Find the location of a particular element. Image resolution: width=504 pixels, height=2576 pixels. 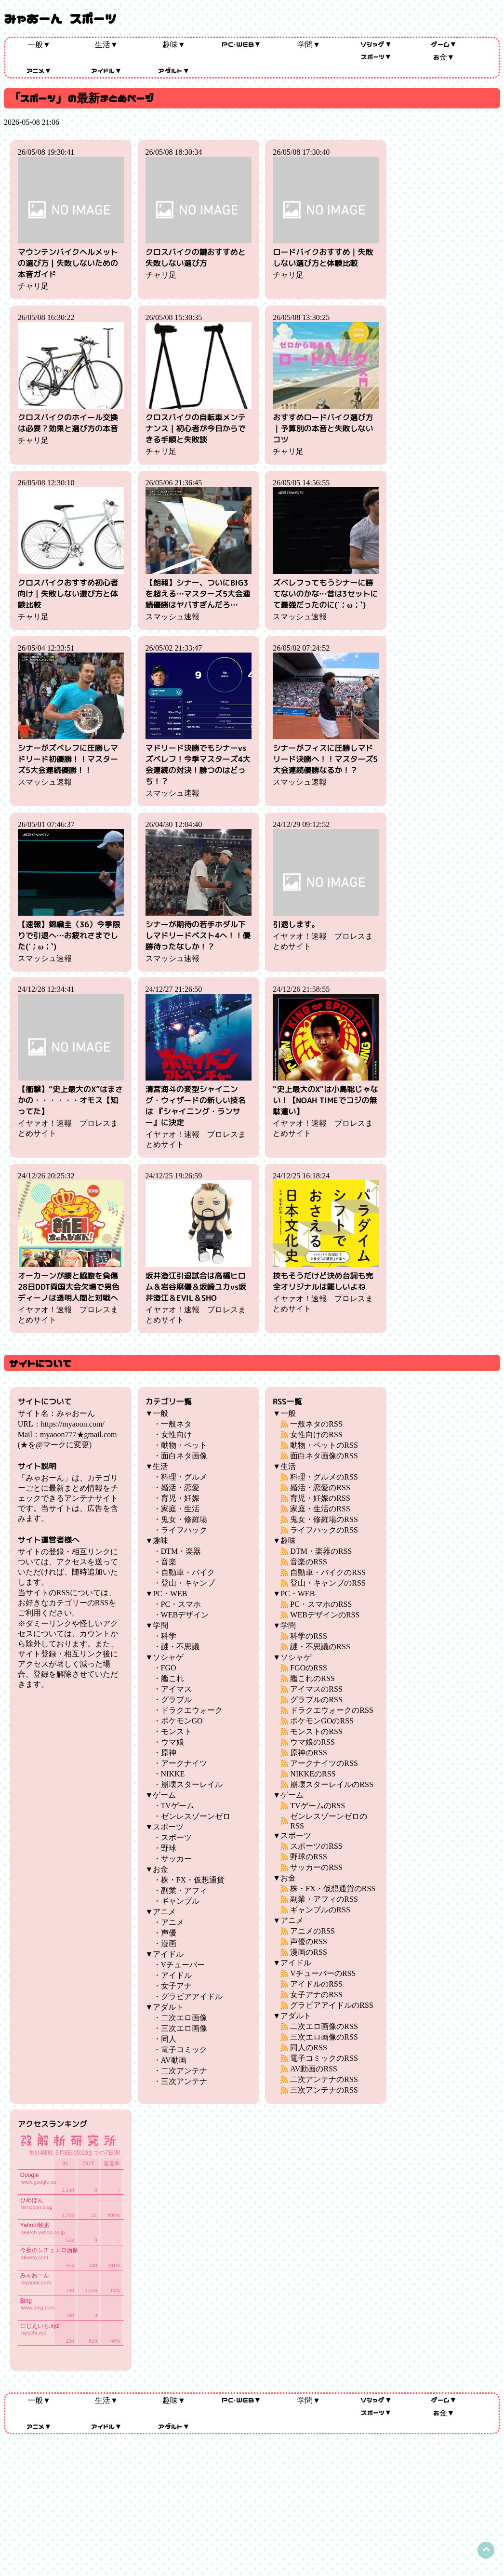

自動車・バイク is located at coordinates (188, 1572).